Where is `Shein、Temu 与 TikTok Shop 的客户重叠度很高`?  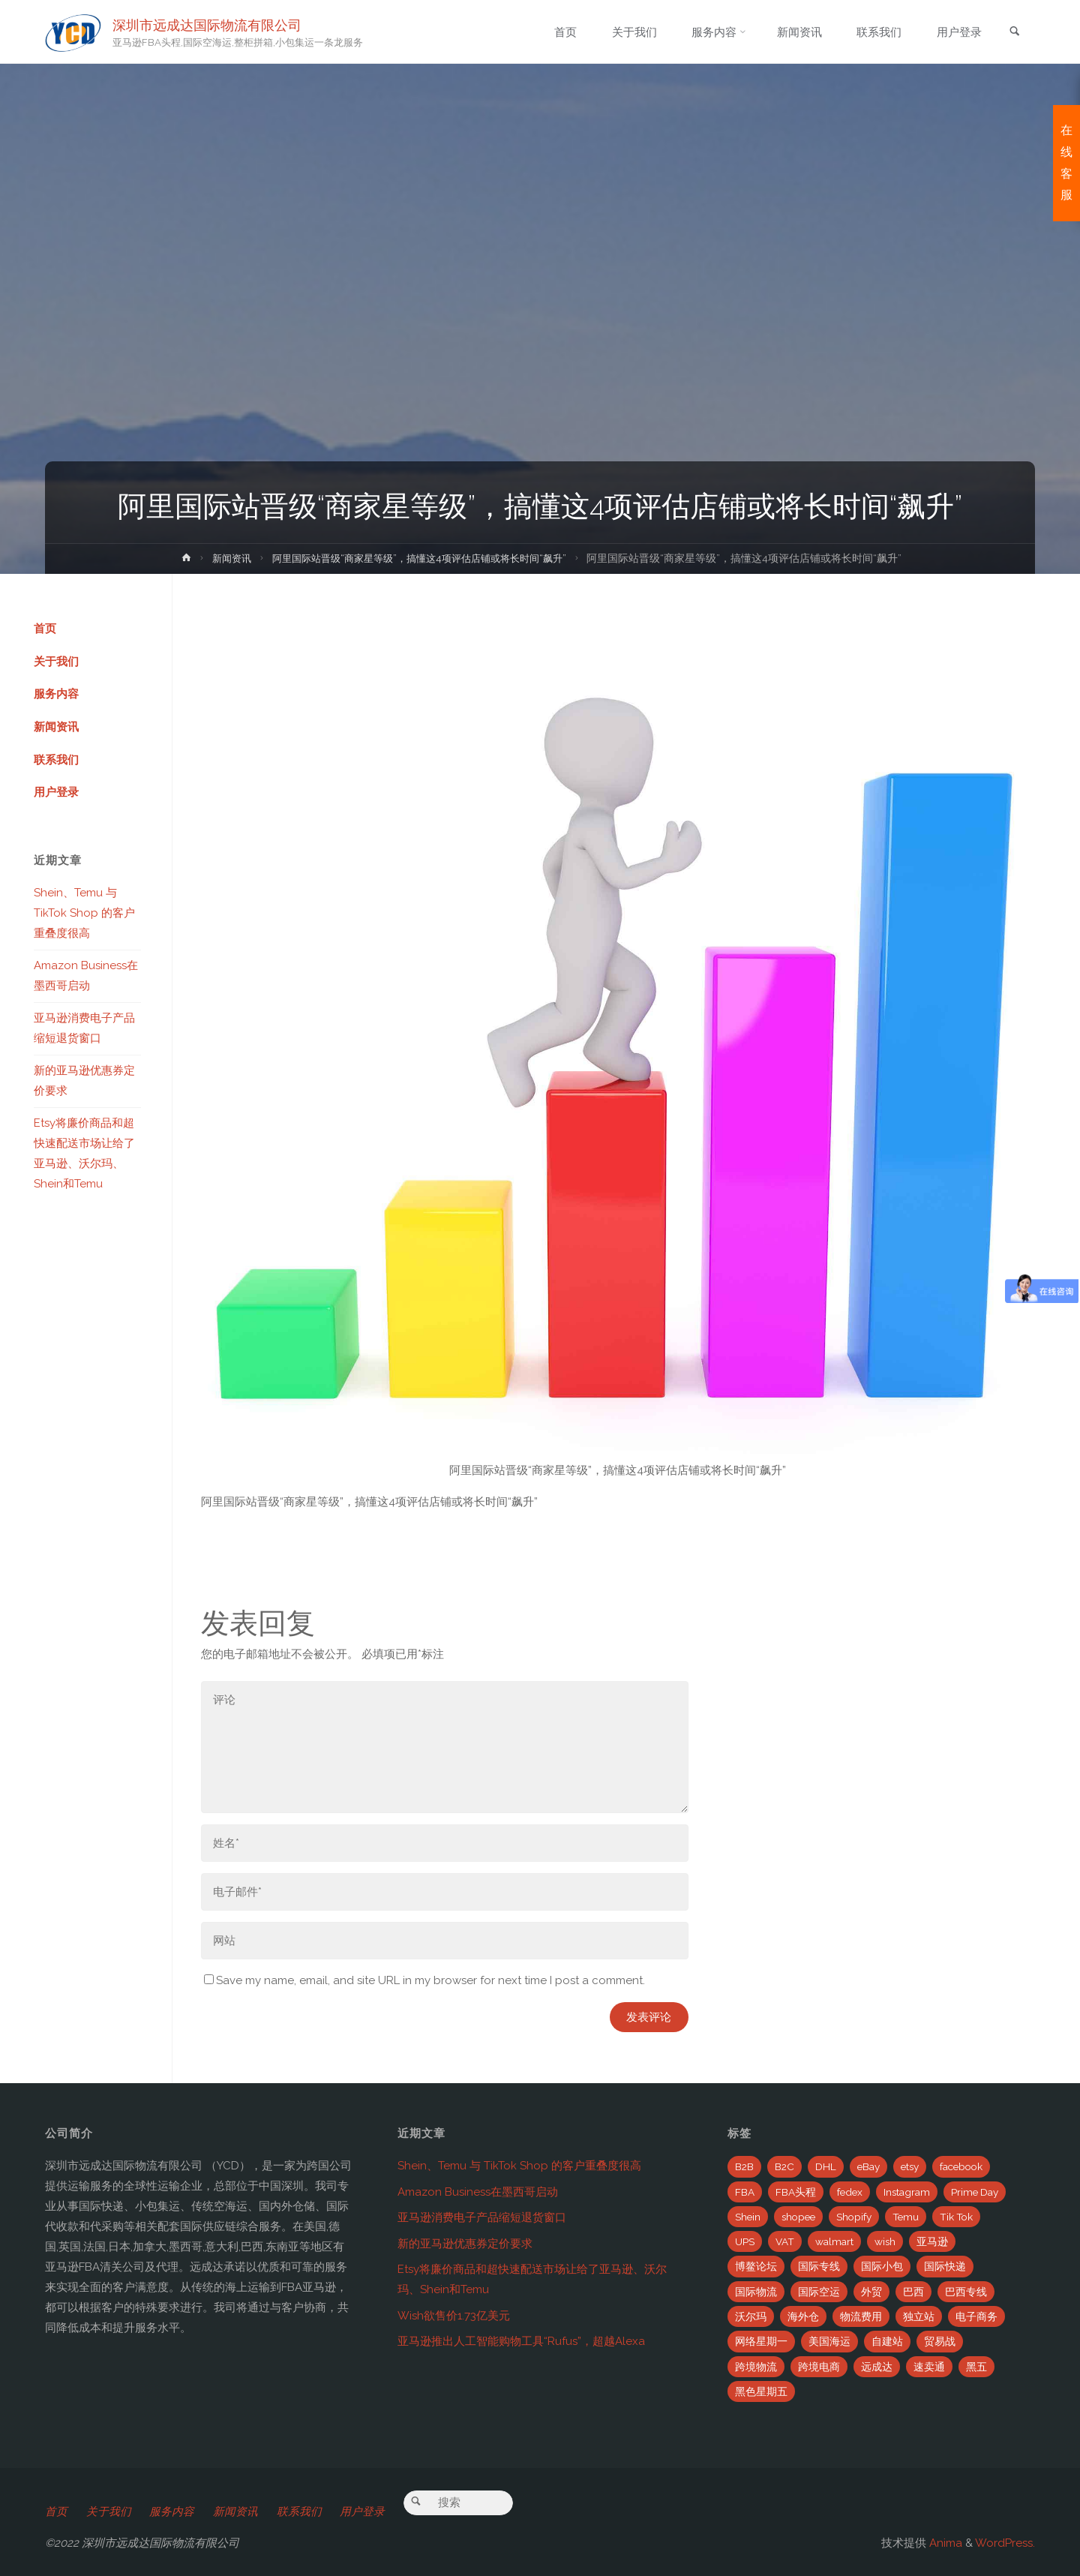 Shein、Temu 与 TikTok Shop 的客户重叠度很高 is located at coordinates (84, 914).